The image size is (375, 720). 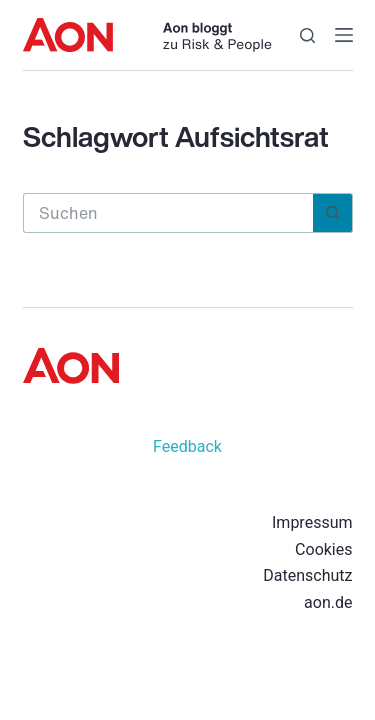 I want to click on aon.de, so click(x=328, y=602).